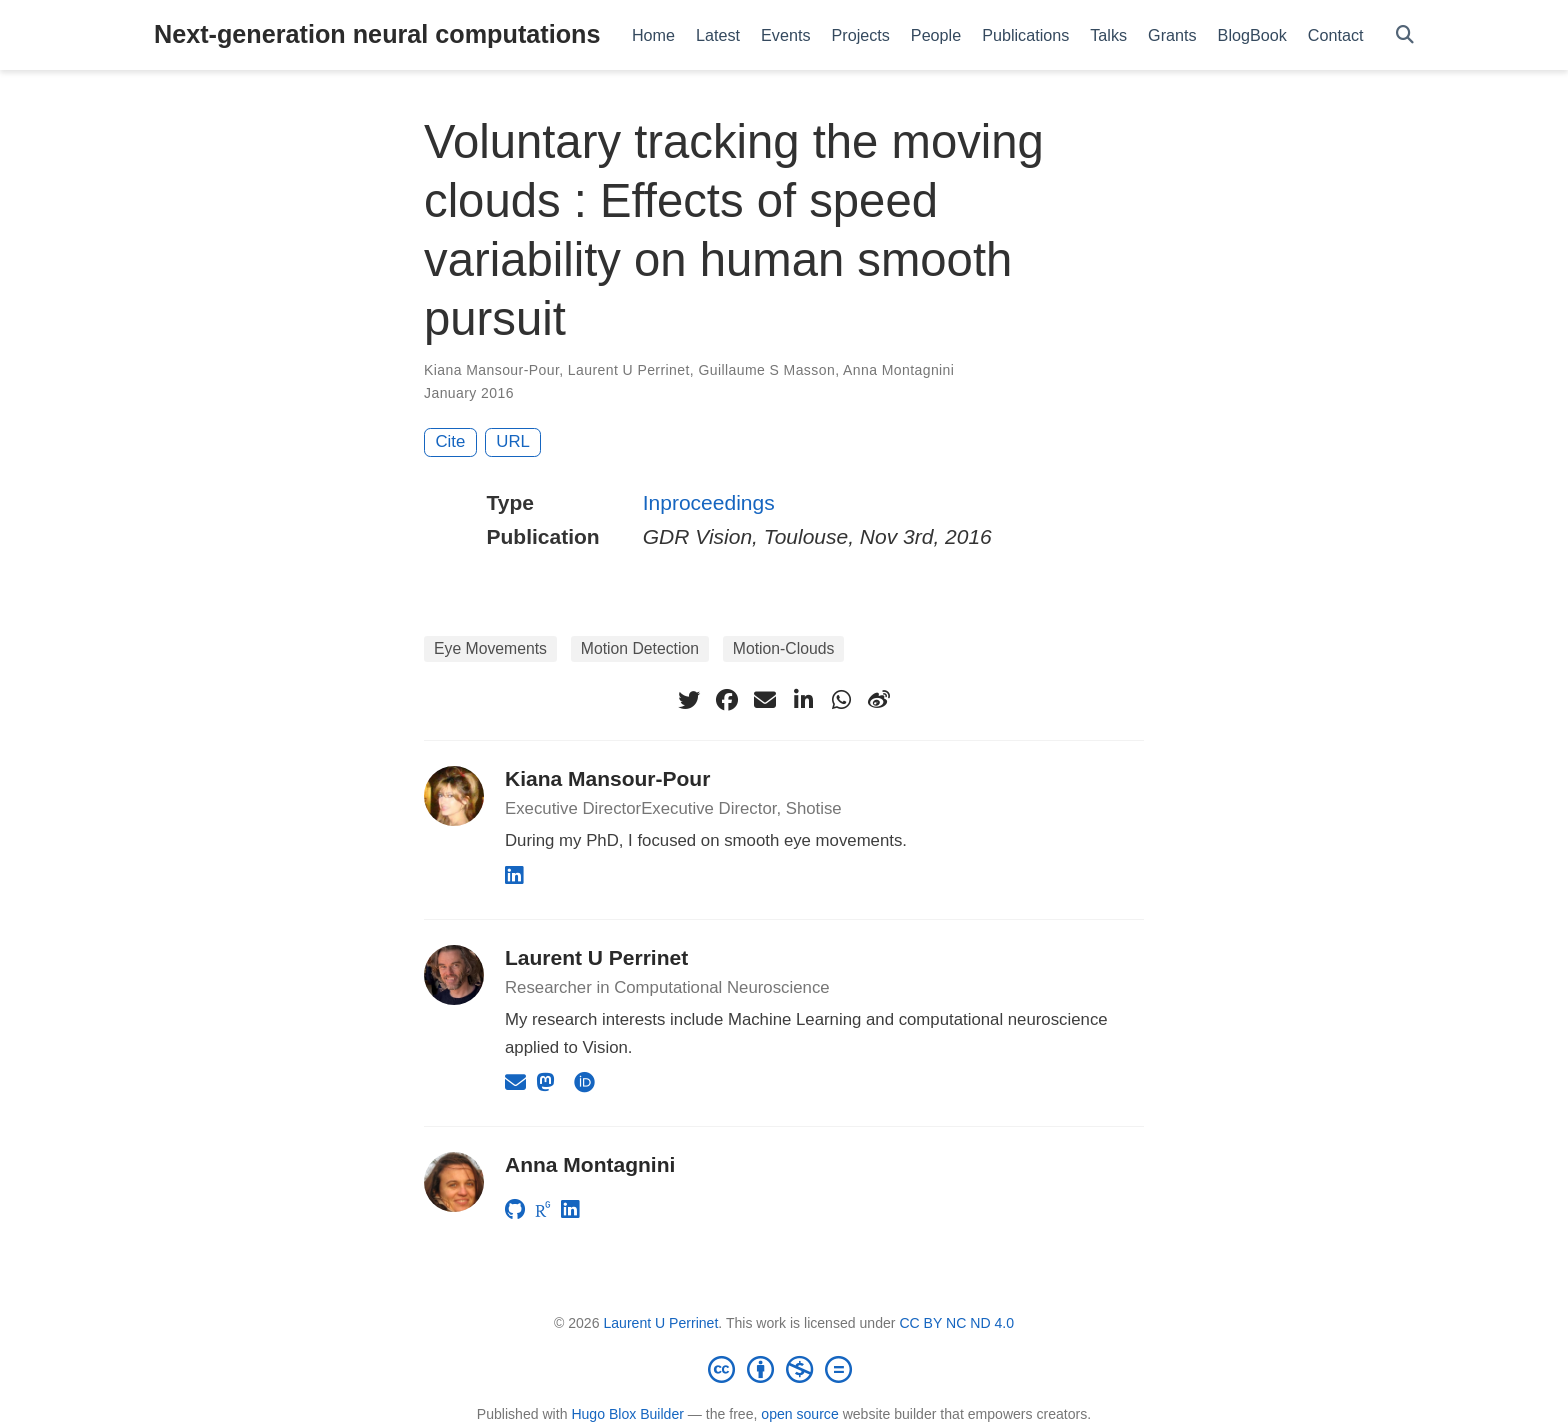 The image size is (1568, 1426). I want to click on CC BY NC ND 4.0, so click(956, 1323).